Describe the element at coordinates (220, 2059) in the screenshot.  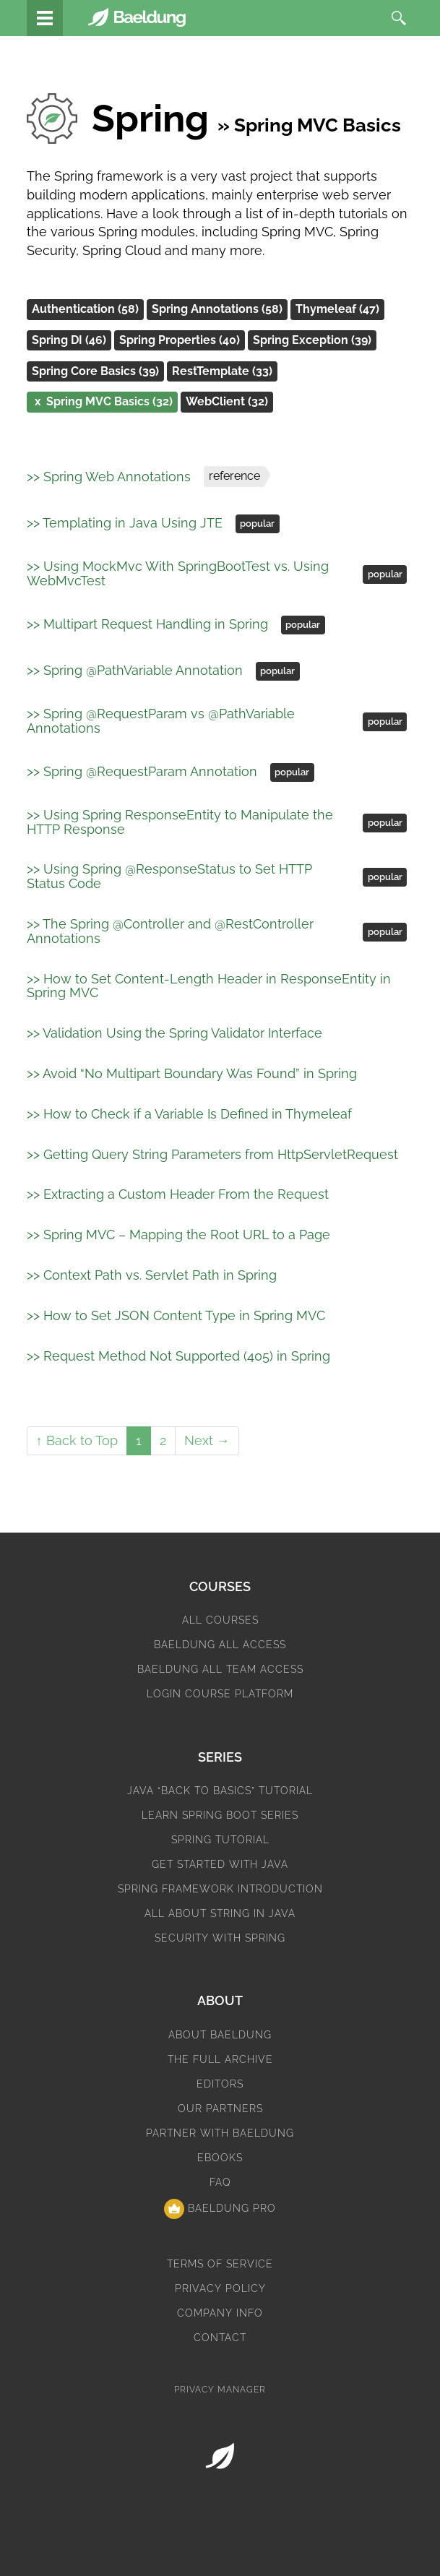
I see `The Full Archive` at that location.